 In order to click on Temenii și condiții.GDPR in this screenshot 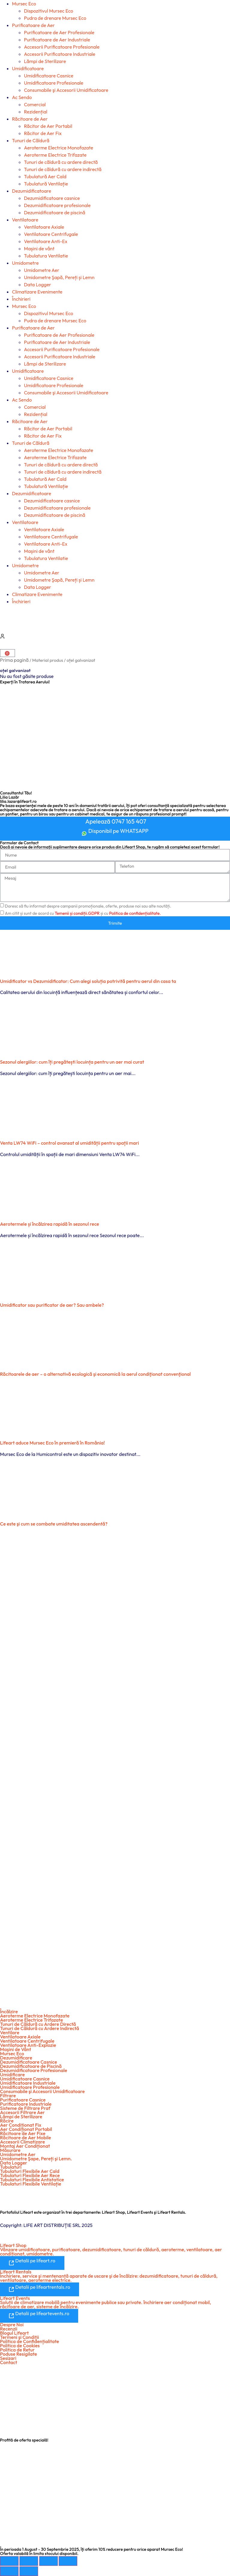, I will do `click(77, 913)`.